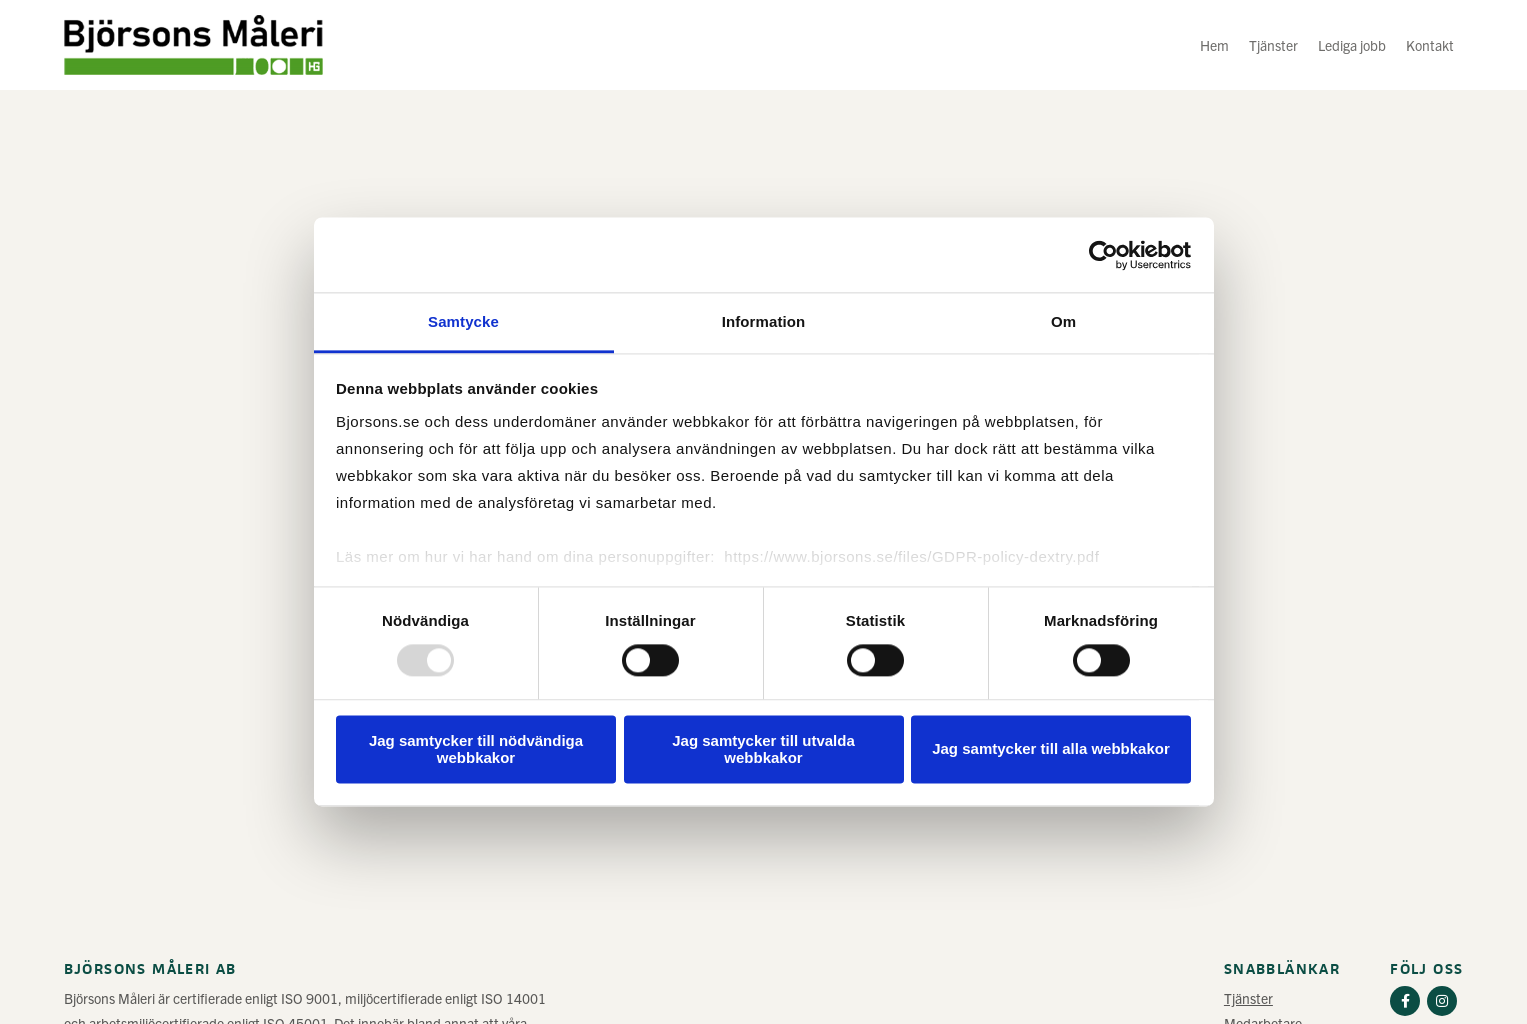 This screenshot has width=1527, height=1024. What do you see at coordinates (1214, 45) in the screenshot?
I see `Hem` at bounding box center [1214, 45].